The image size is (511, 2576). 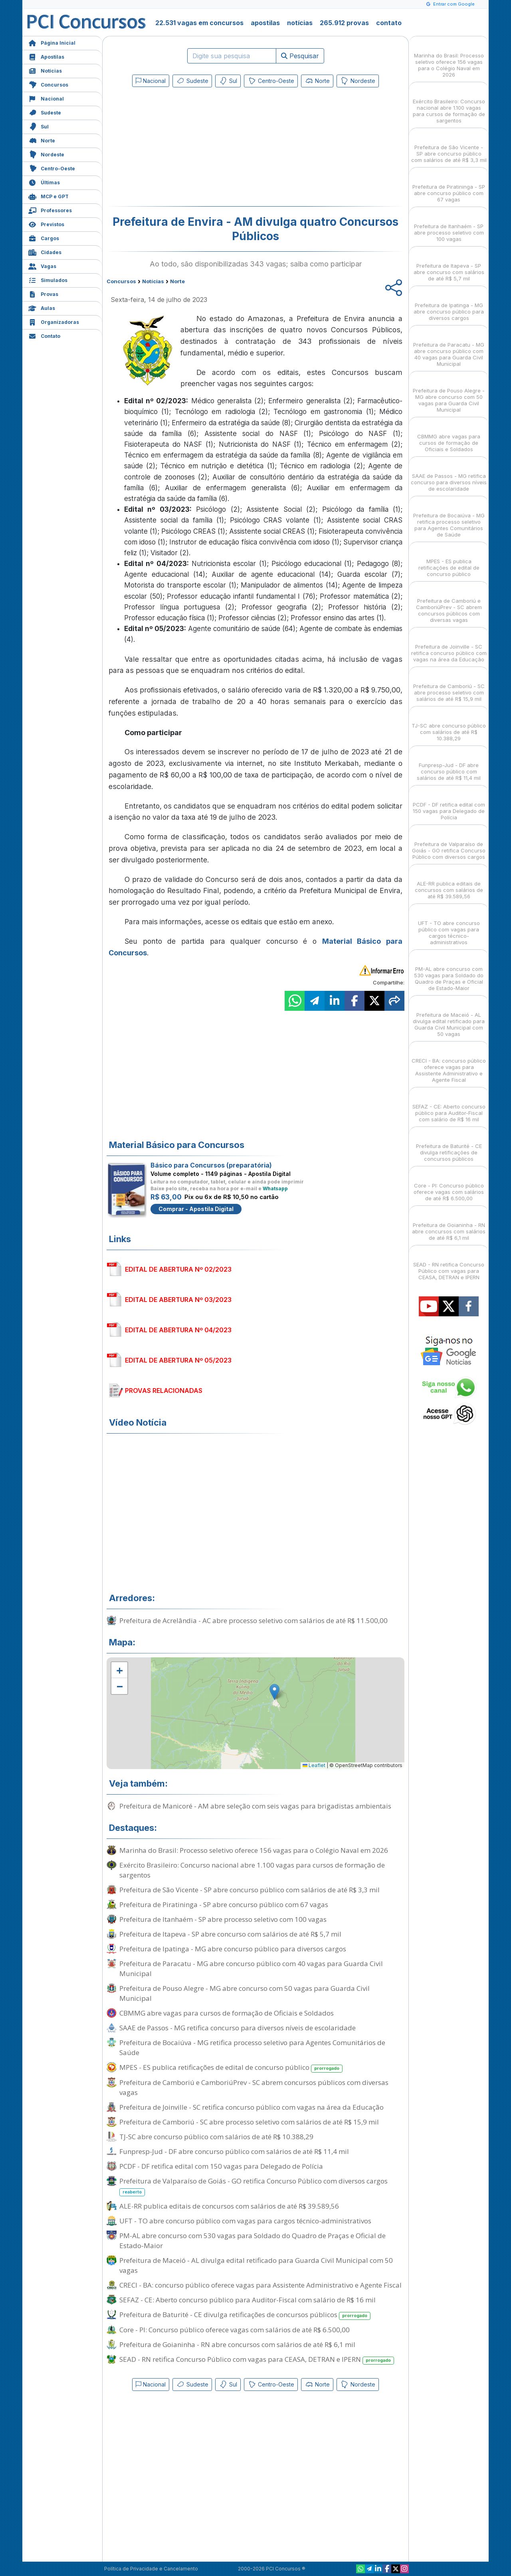 I want to click on Notícias, so click(x=45, y=70).